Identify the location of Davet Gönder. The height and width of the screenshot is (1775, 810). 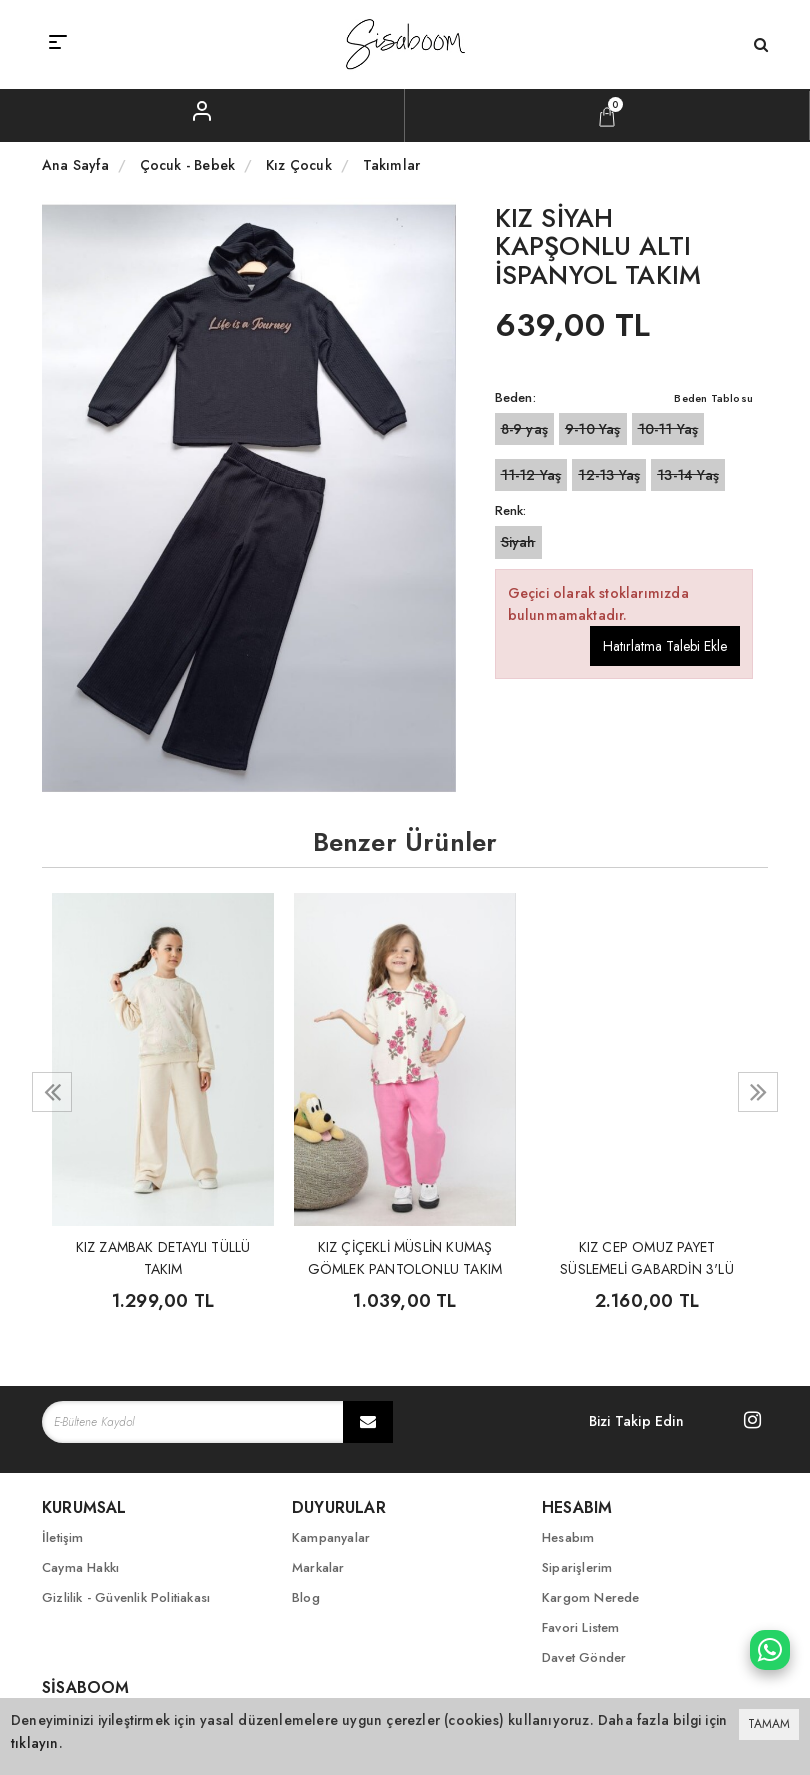
(584, 1657).